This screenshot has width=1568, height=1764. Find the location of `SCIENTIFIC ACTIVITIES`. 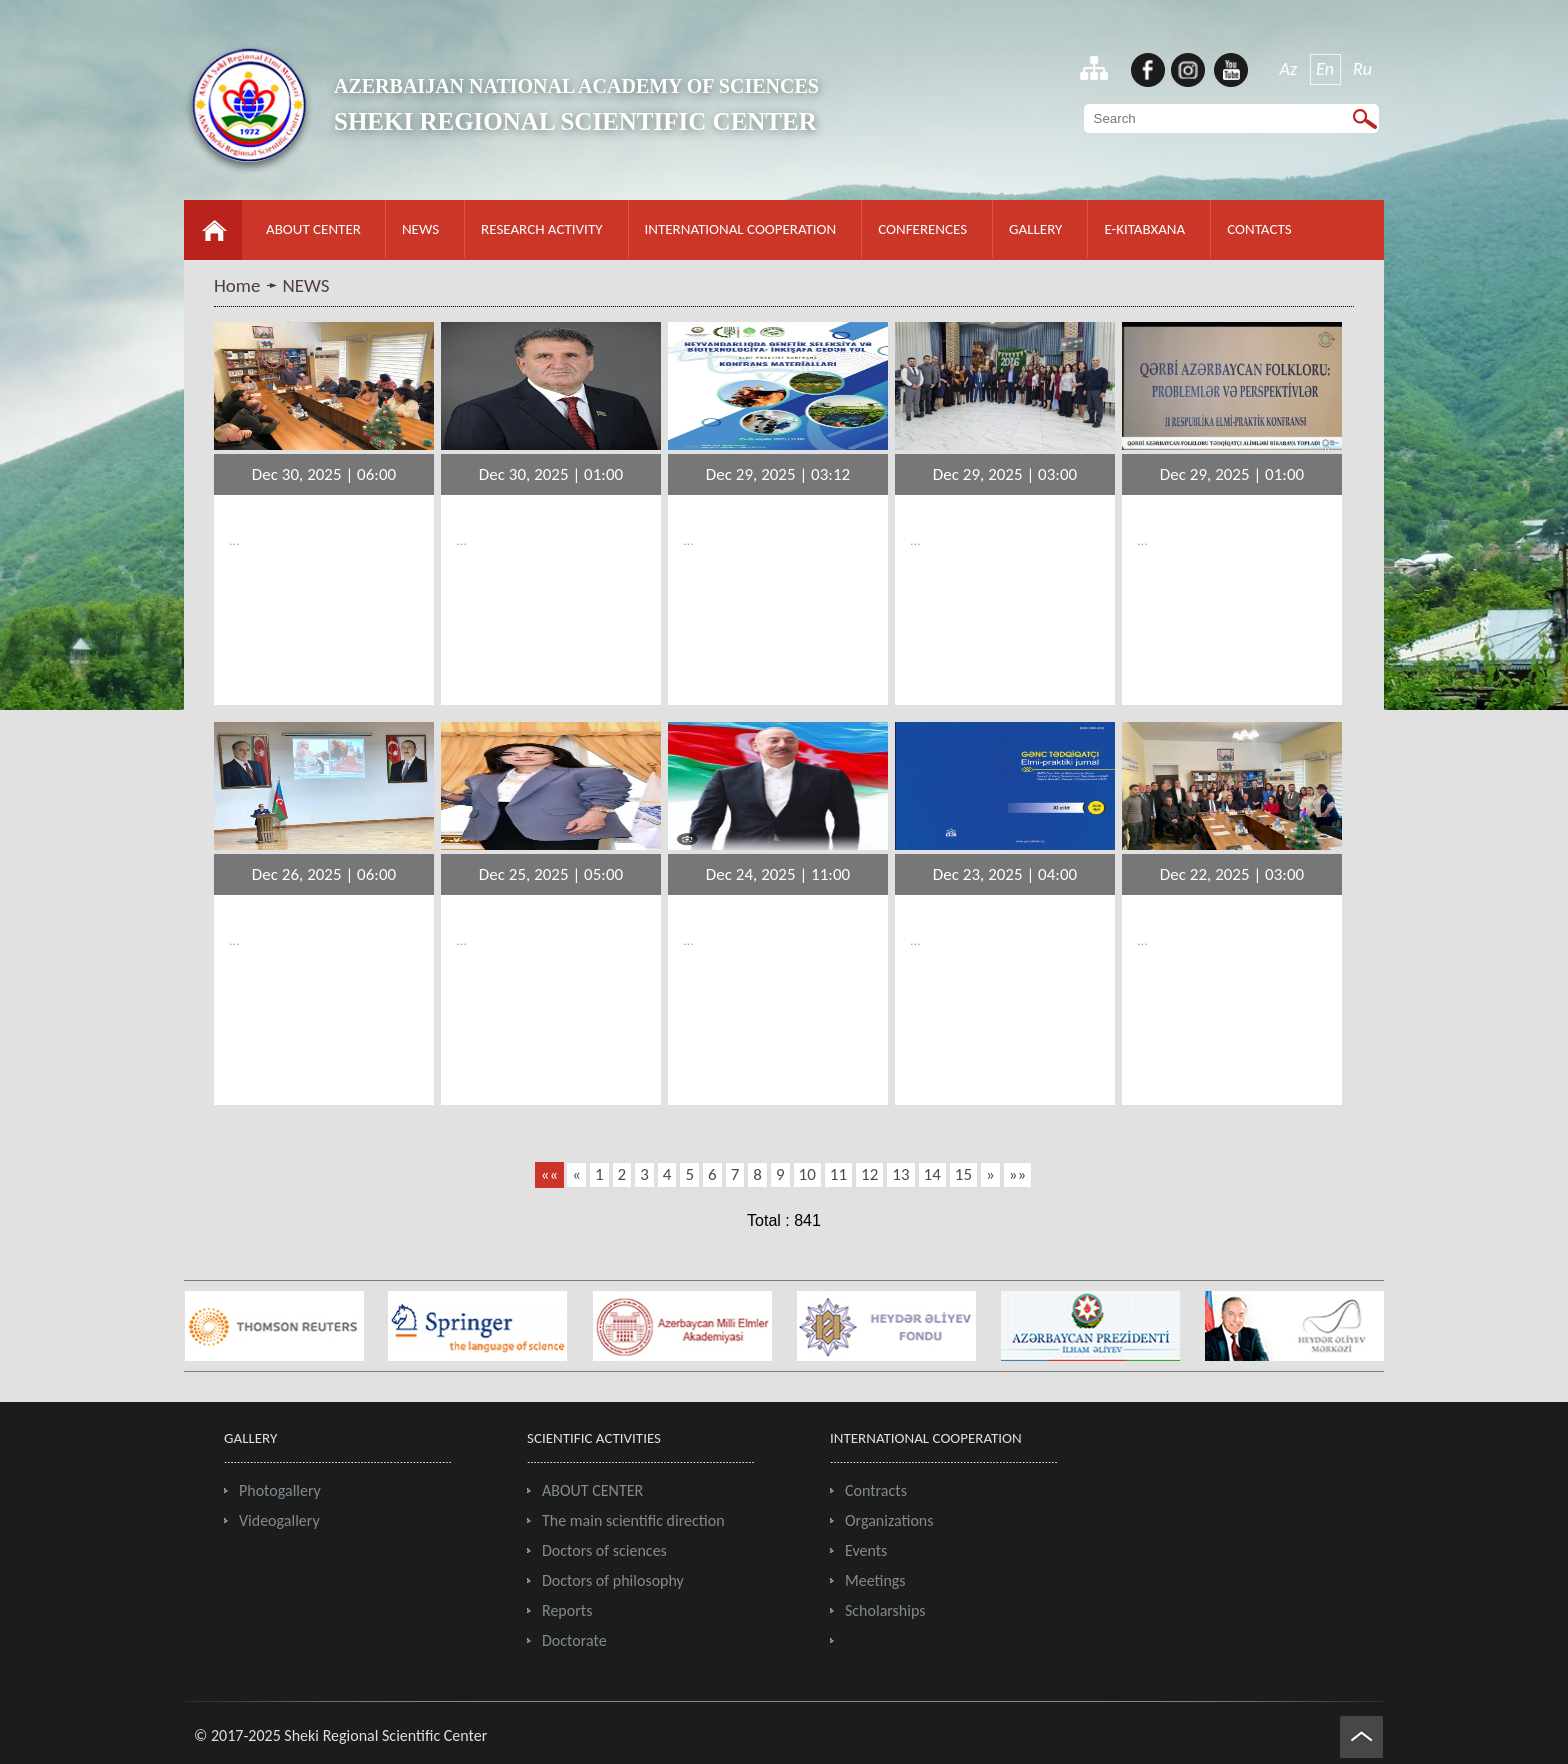

SCIENTIFIC ACTIVITIES is located at coordinates (594, 1438).